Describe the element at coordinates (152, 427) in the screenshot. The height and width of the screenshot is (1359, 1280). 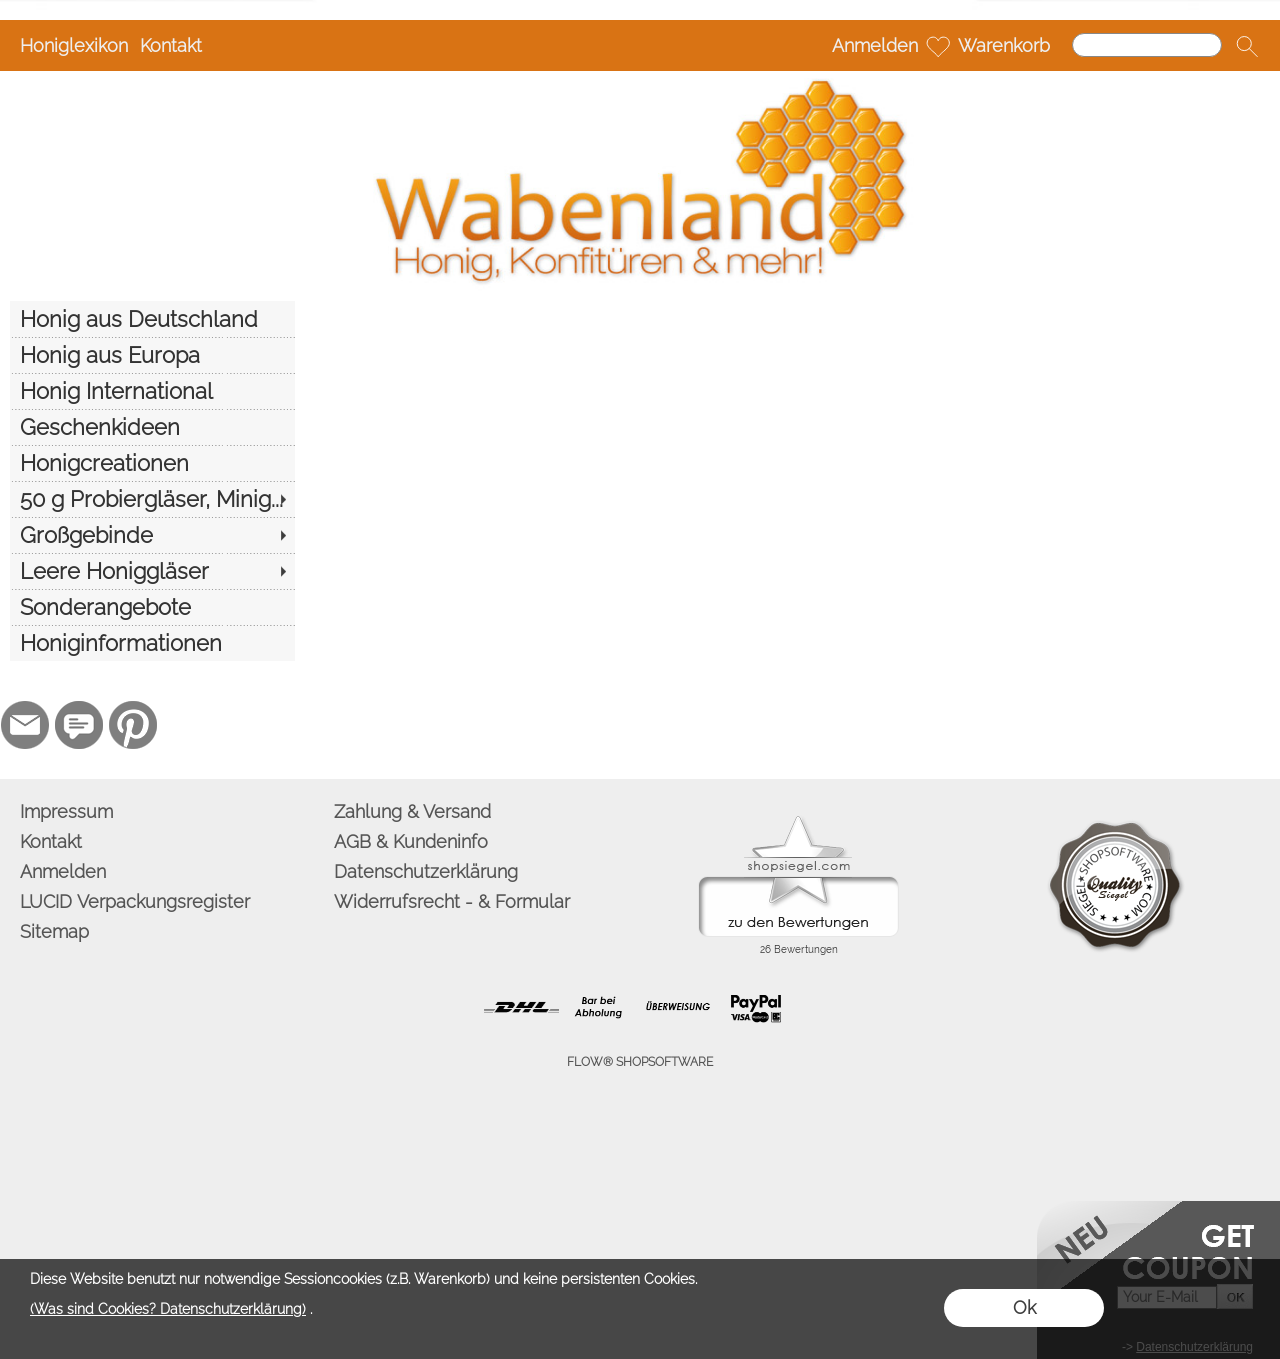
I see `[Geschenkideen]` at that location.